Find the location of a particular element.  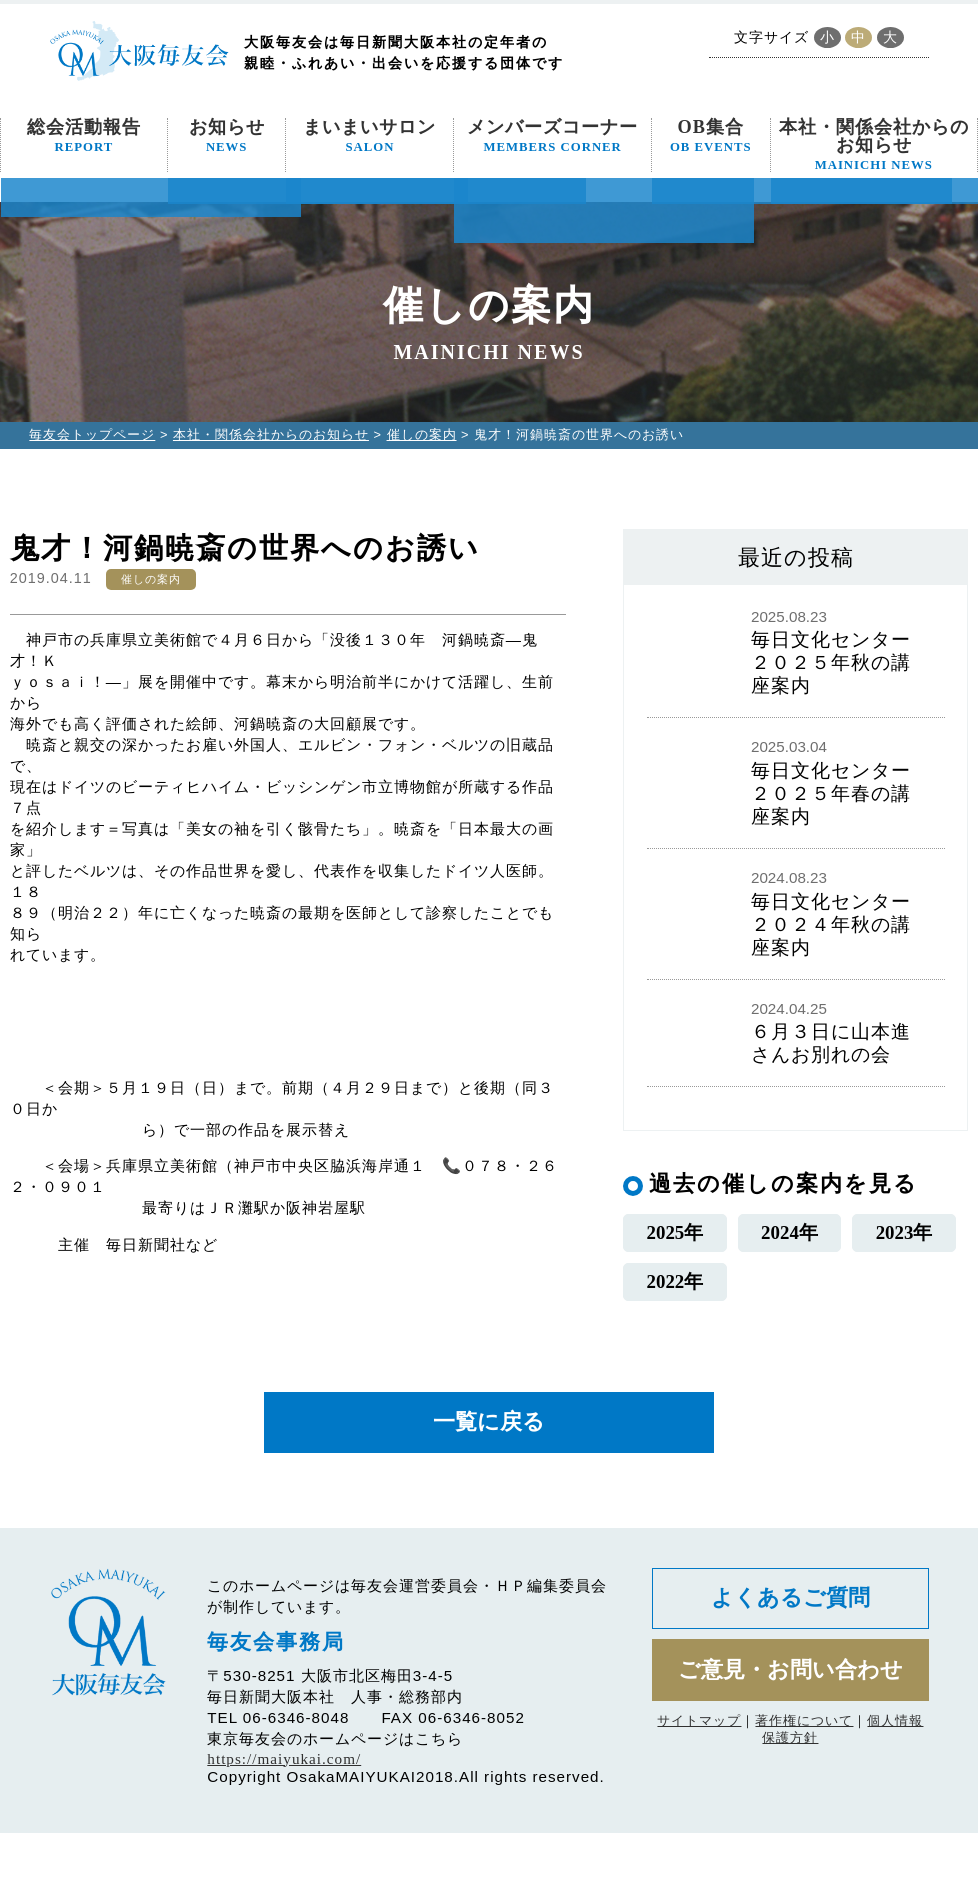

メンバーズコーナー is located at coordinates (552, 136).